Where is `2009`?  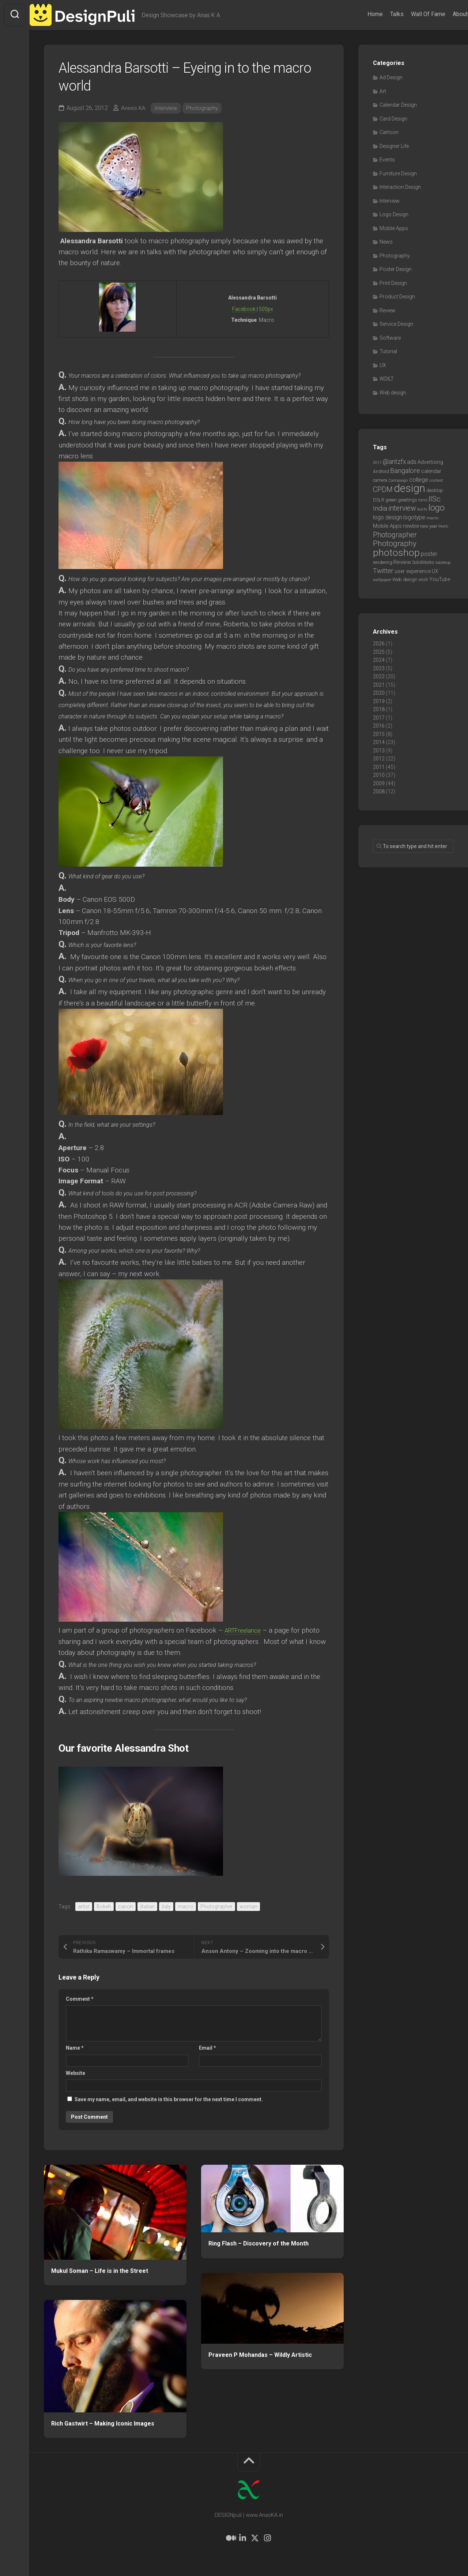
2009 is located at coordinates (379, 783).